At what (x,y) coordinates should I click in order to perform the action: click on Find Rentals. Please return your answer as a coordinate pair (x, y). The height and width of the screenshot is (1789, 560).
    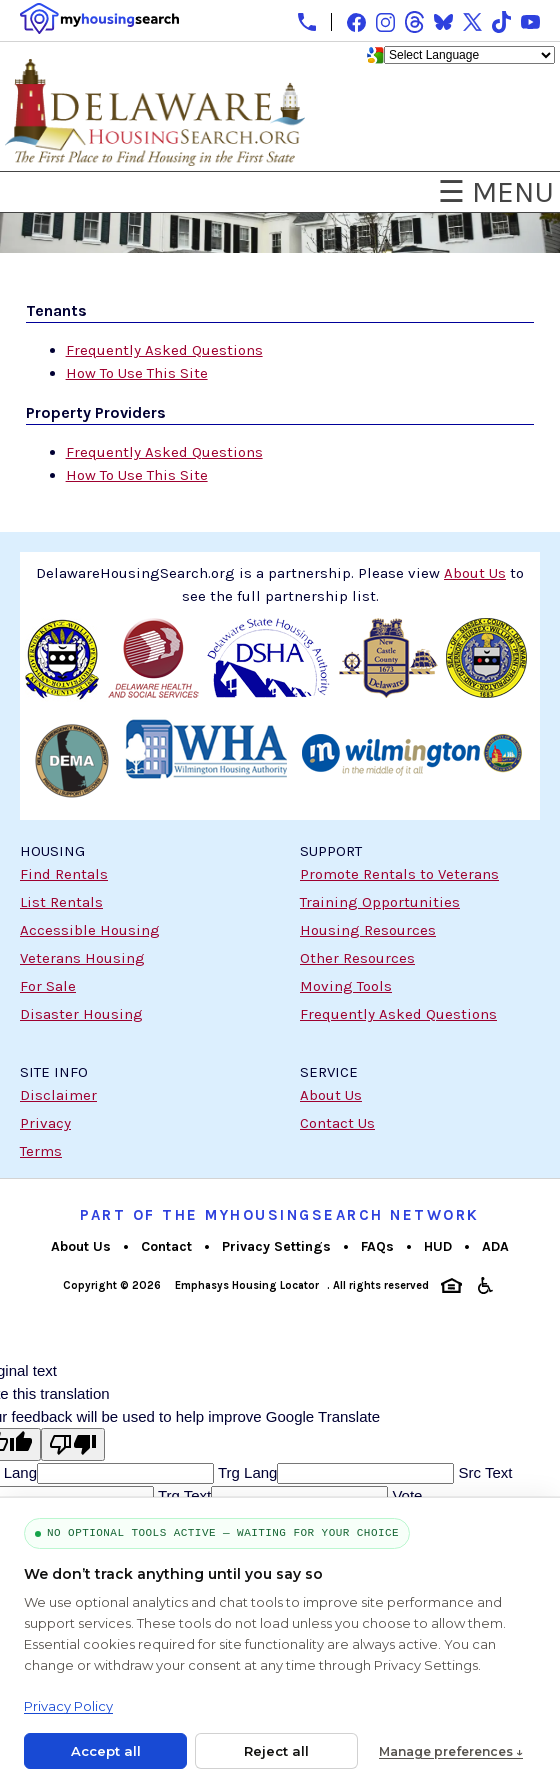
    Looking at the image, I should click on (64, 874).